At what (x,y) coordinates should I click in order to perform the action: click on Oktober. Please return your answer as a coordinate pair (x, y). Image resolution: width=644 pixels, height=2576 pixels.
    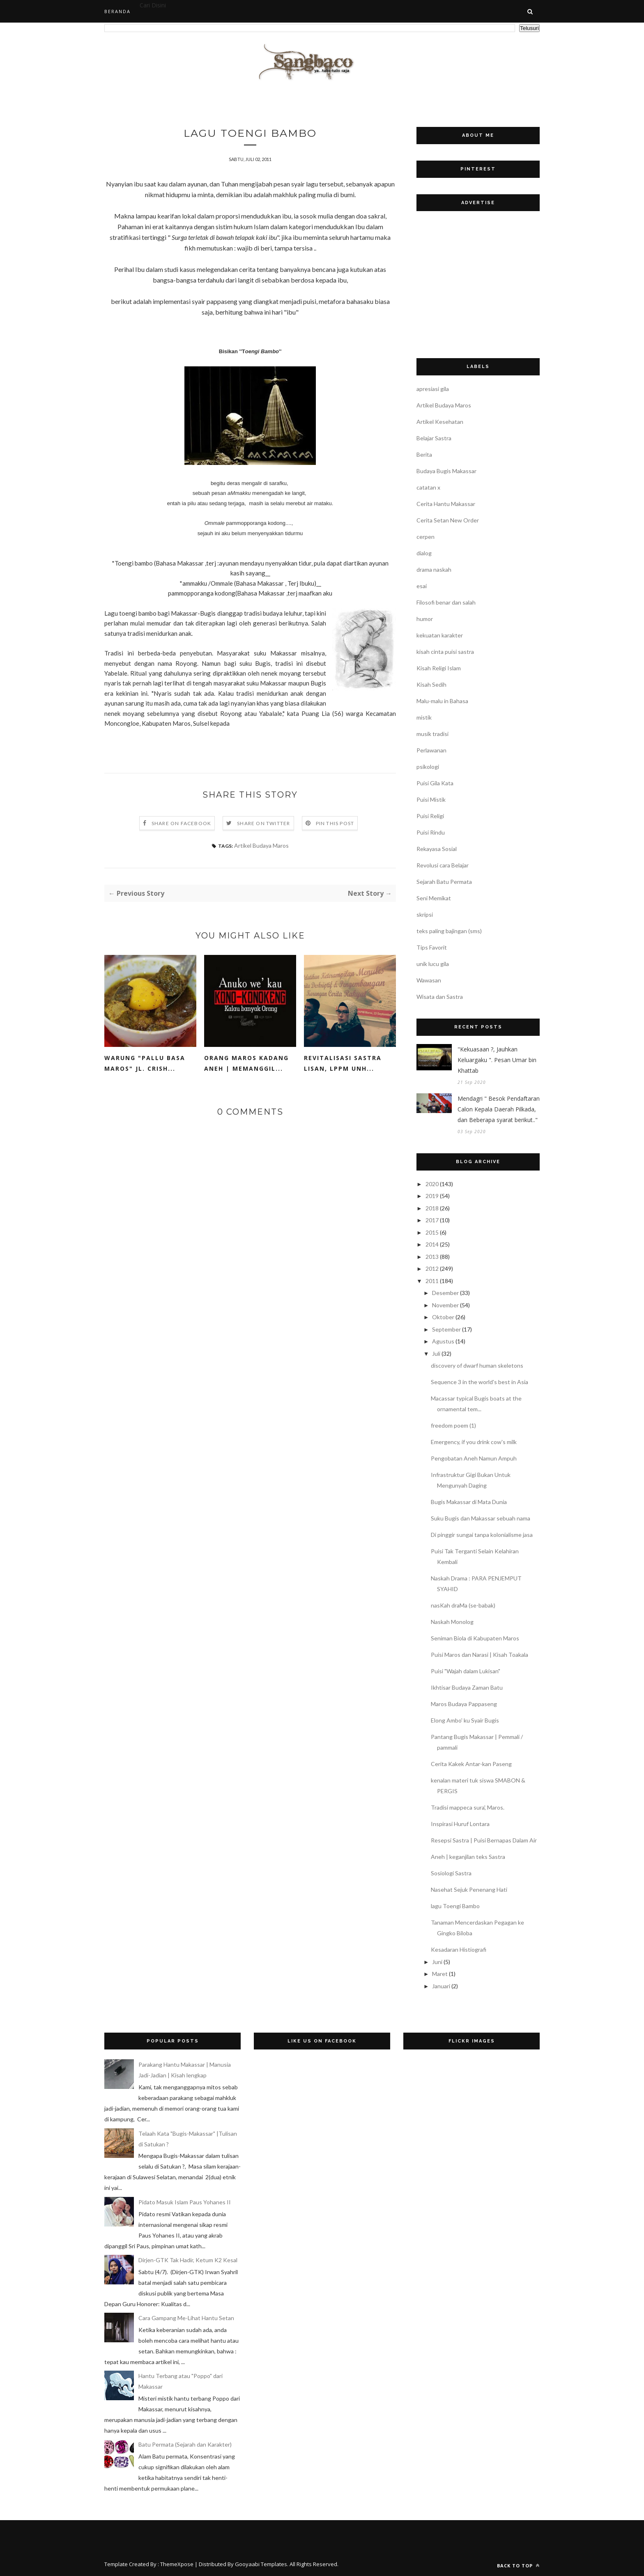
    Looking at the image, I should click on (443, 1316).